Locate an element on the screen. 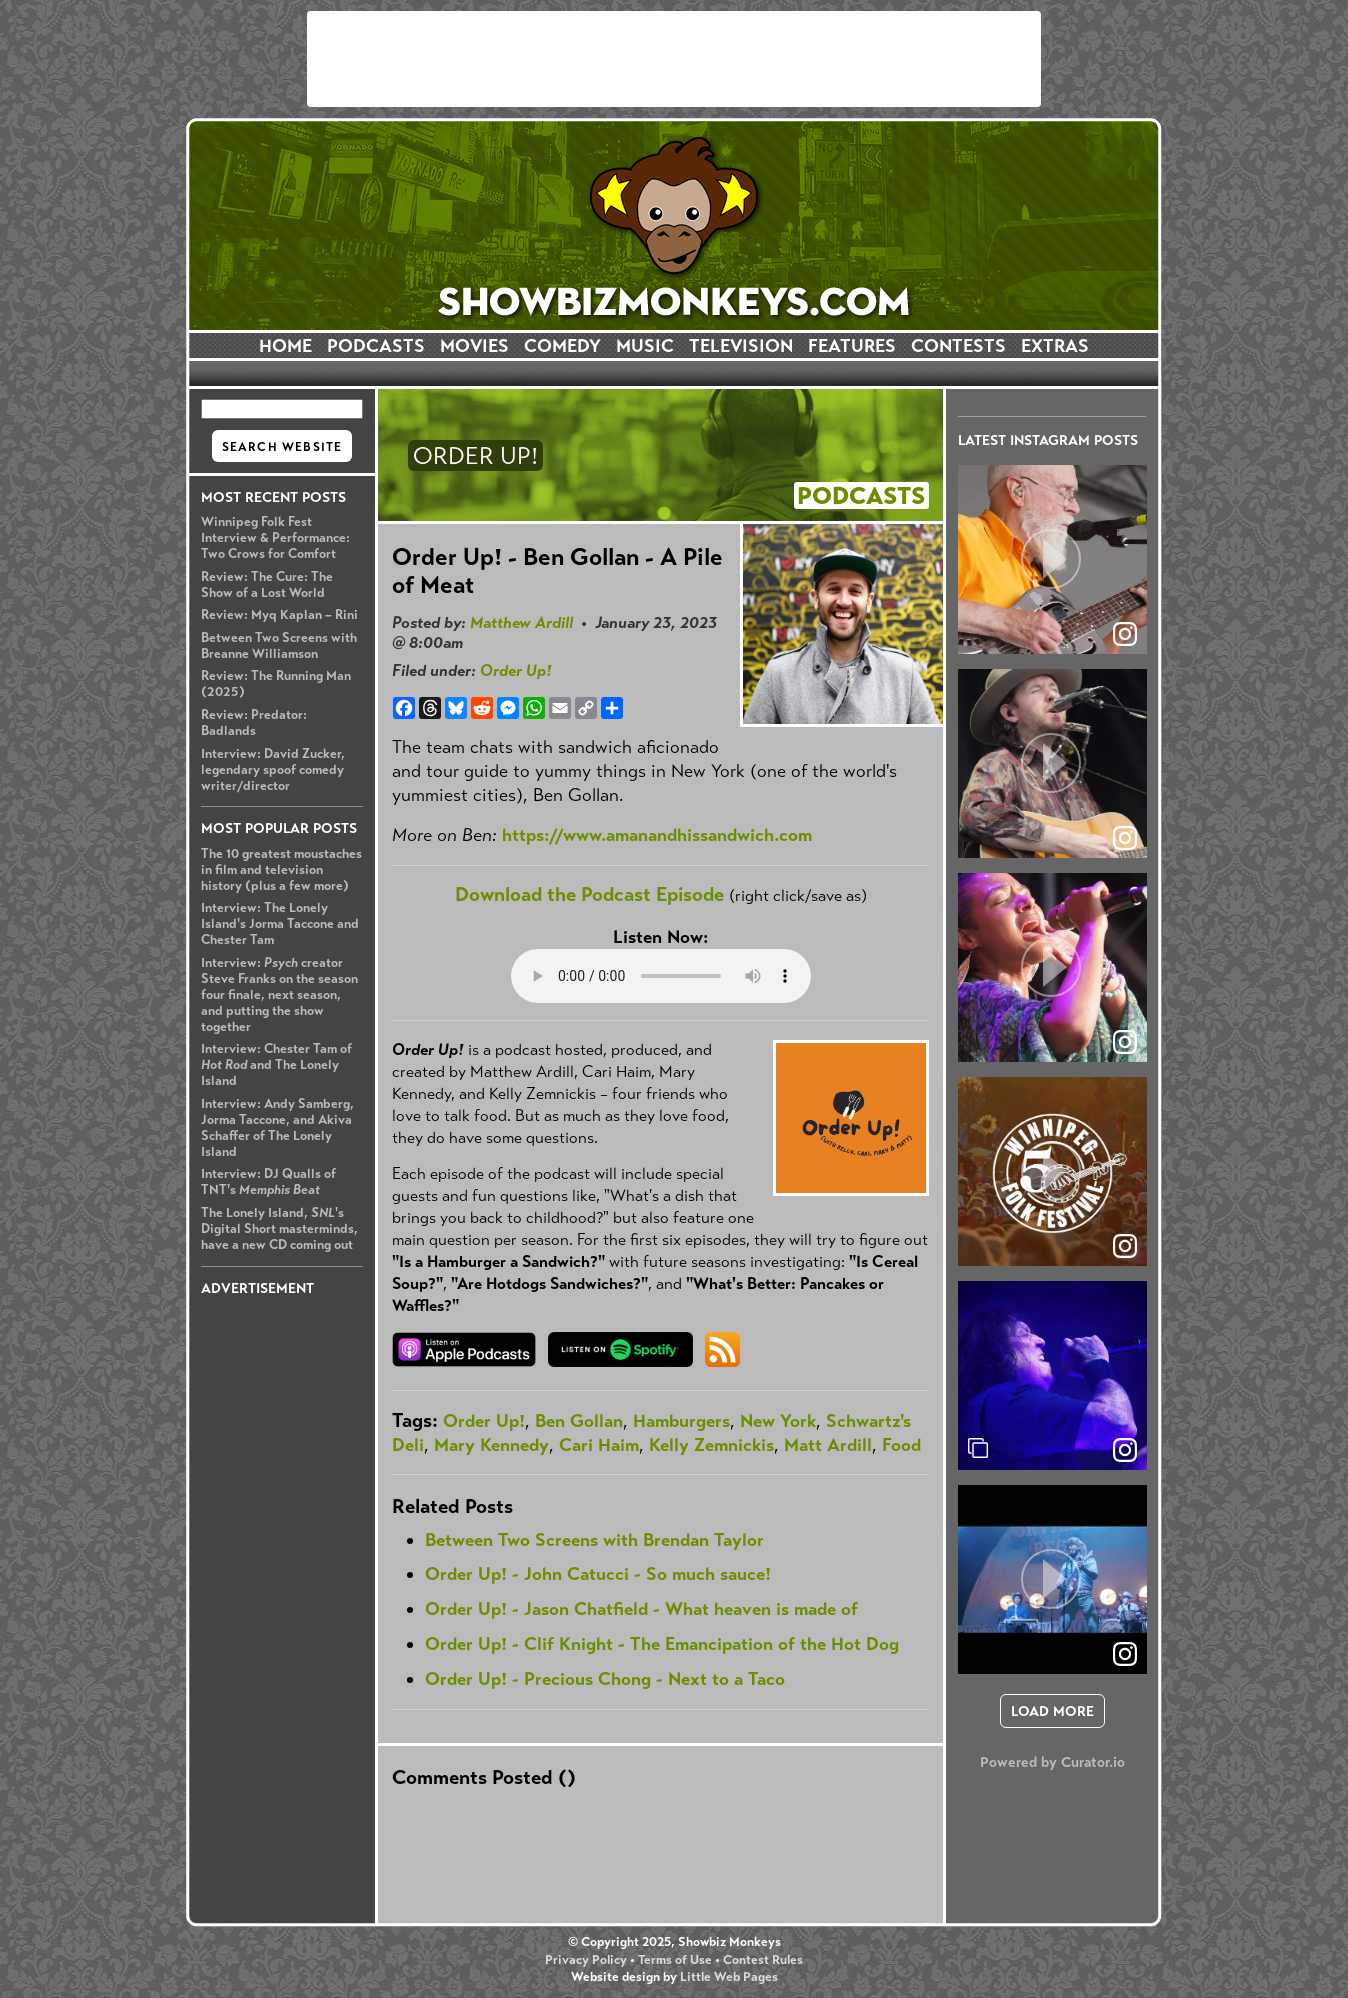 The width and height of the screenshot is (1348, 1998). EXTRAS is located at coordinates (1055, 346).